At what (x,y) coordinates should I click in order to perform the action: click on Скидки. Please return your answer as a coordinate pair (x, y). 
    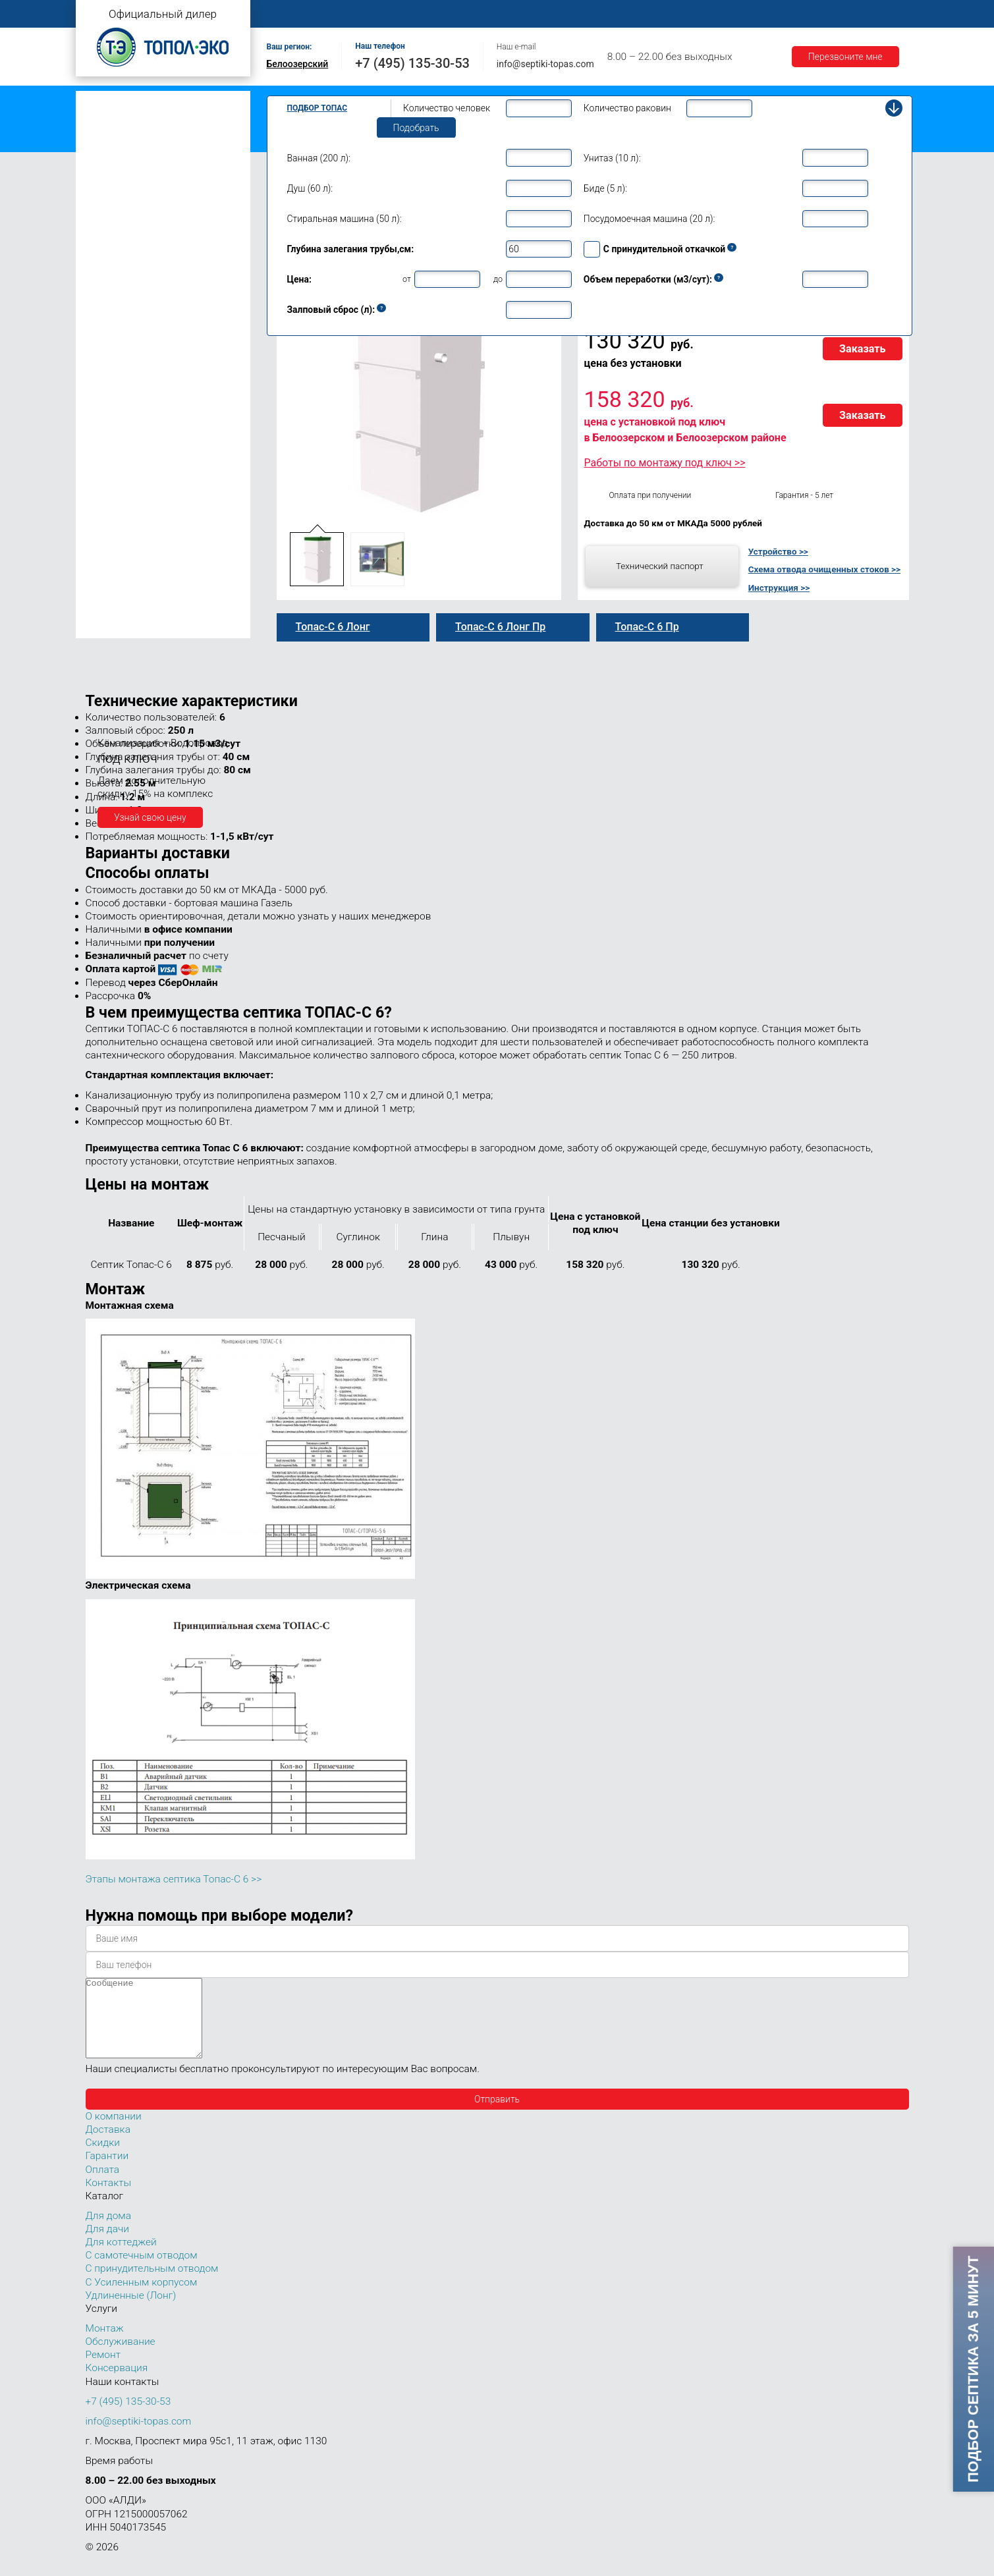
    Looking at the image, I should click on (103, 2158).